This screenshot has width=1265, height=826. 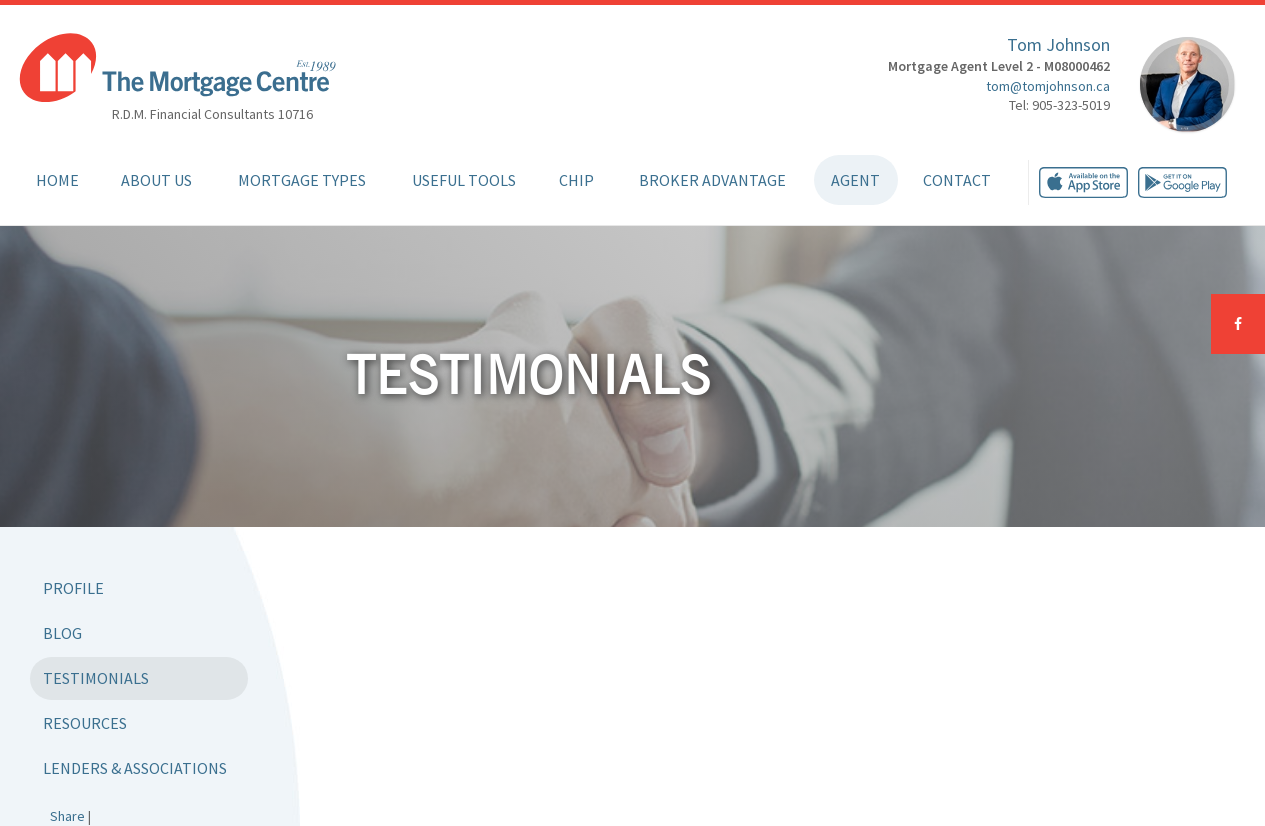 What do you see at coordinates (73, 588) in the screenshot?
I see `Profile` at bounding box center [73, 588].